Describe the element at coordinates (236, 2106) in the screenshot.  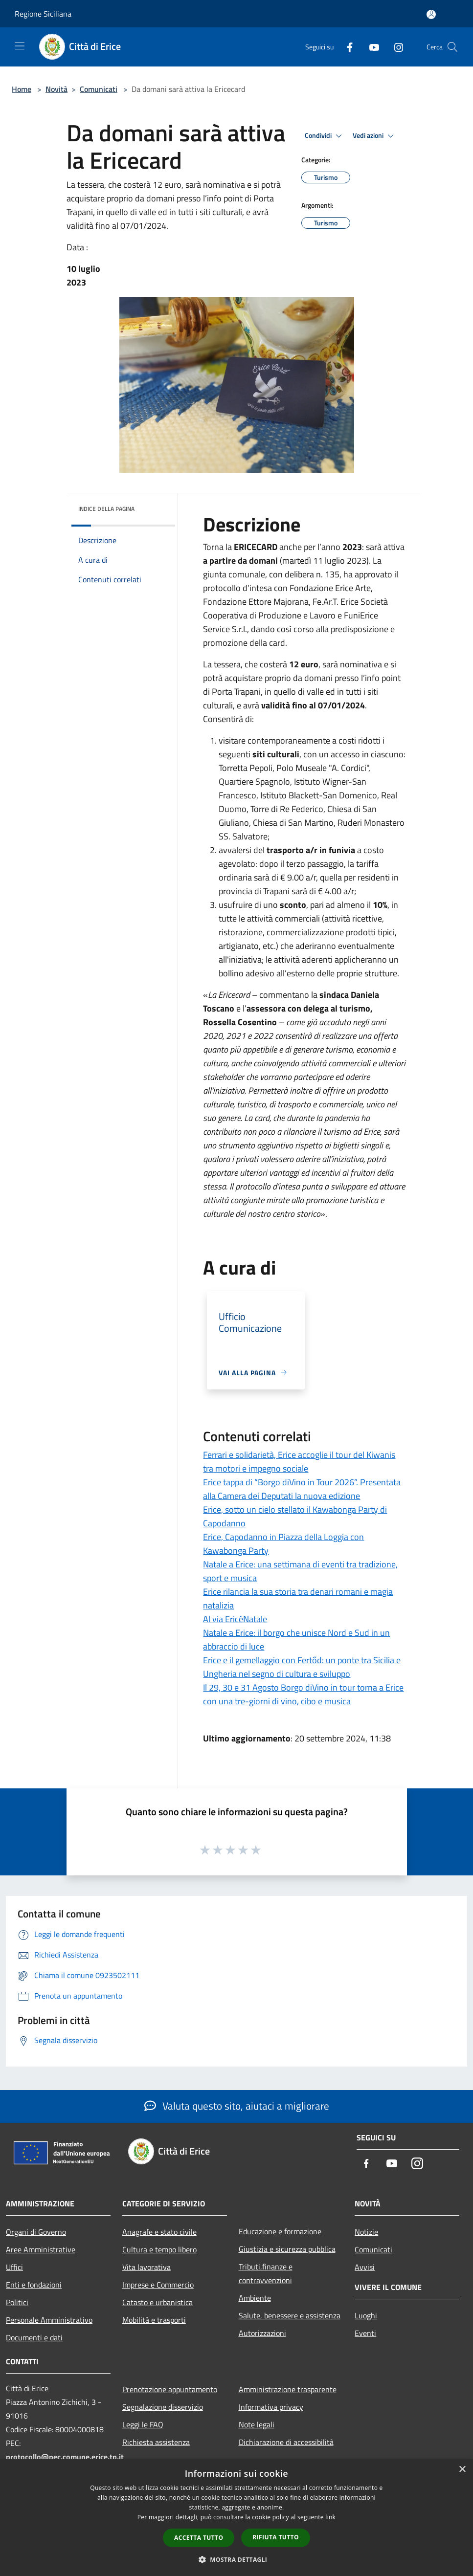
I see `Valuta questo sito, aiutaci a migliorare` at that location.